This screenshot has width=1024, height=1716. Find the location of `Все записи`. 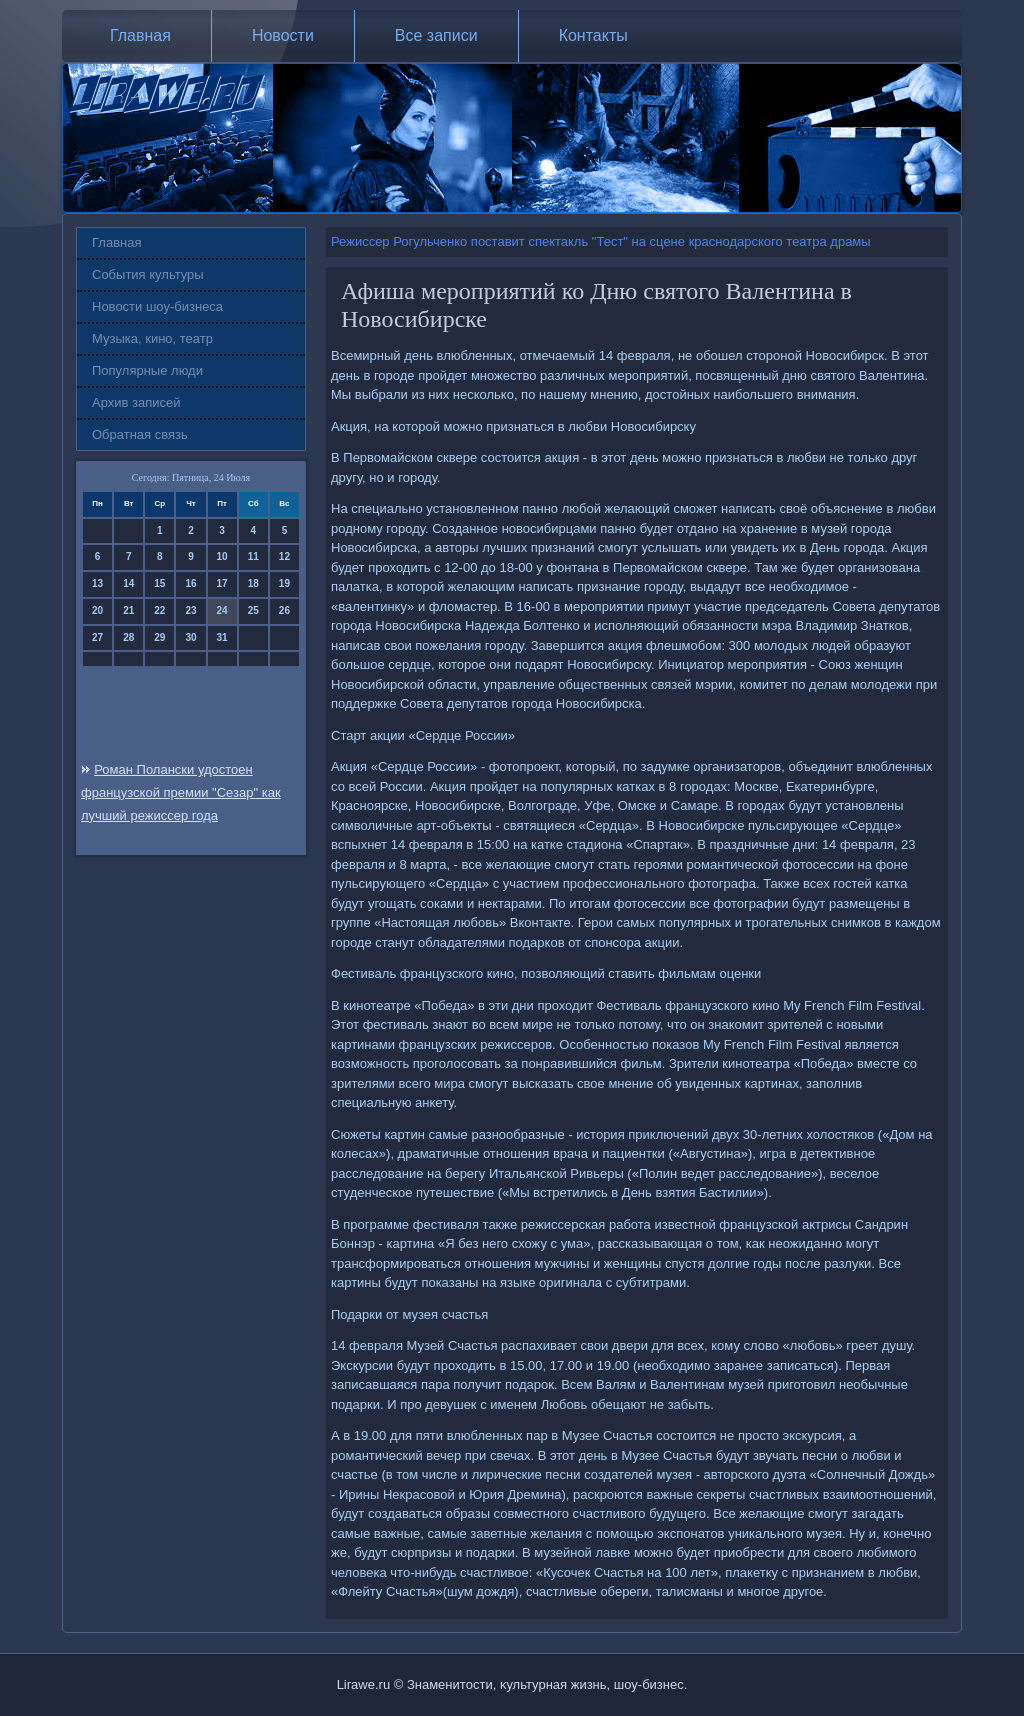

Все записи is located at coordinates (436, 35).